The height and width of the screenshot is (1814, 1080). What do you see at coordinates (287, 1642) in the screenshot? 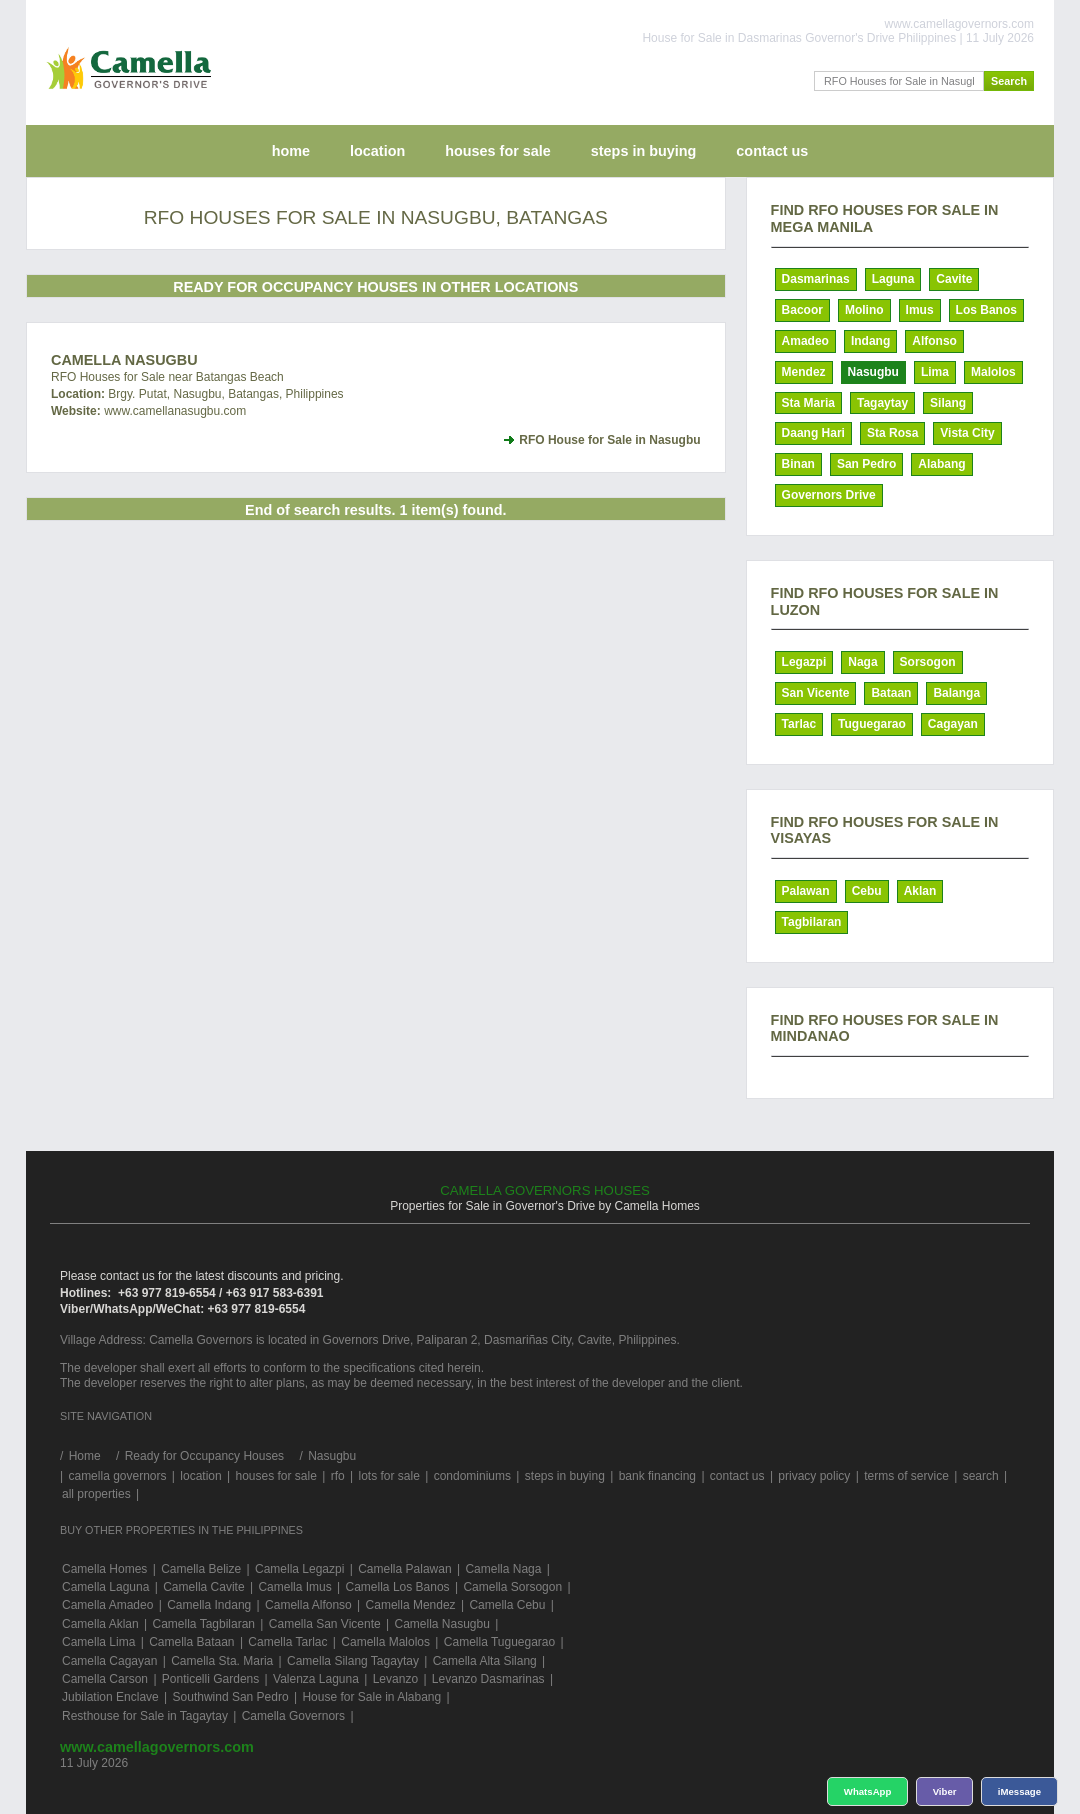
I see `Camella Tarlac` at bounding box center [287, 1642].